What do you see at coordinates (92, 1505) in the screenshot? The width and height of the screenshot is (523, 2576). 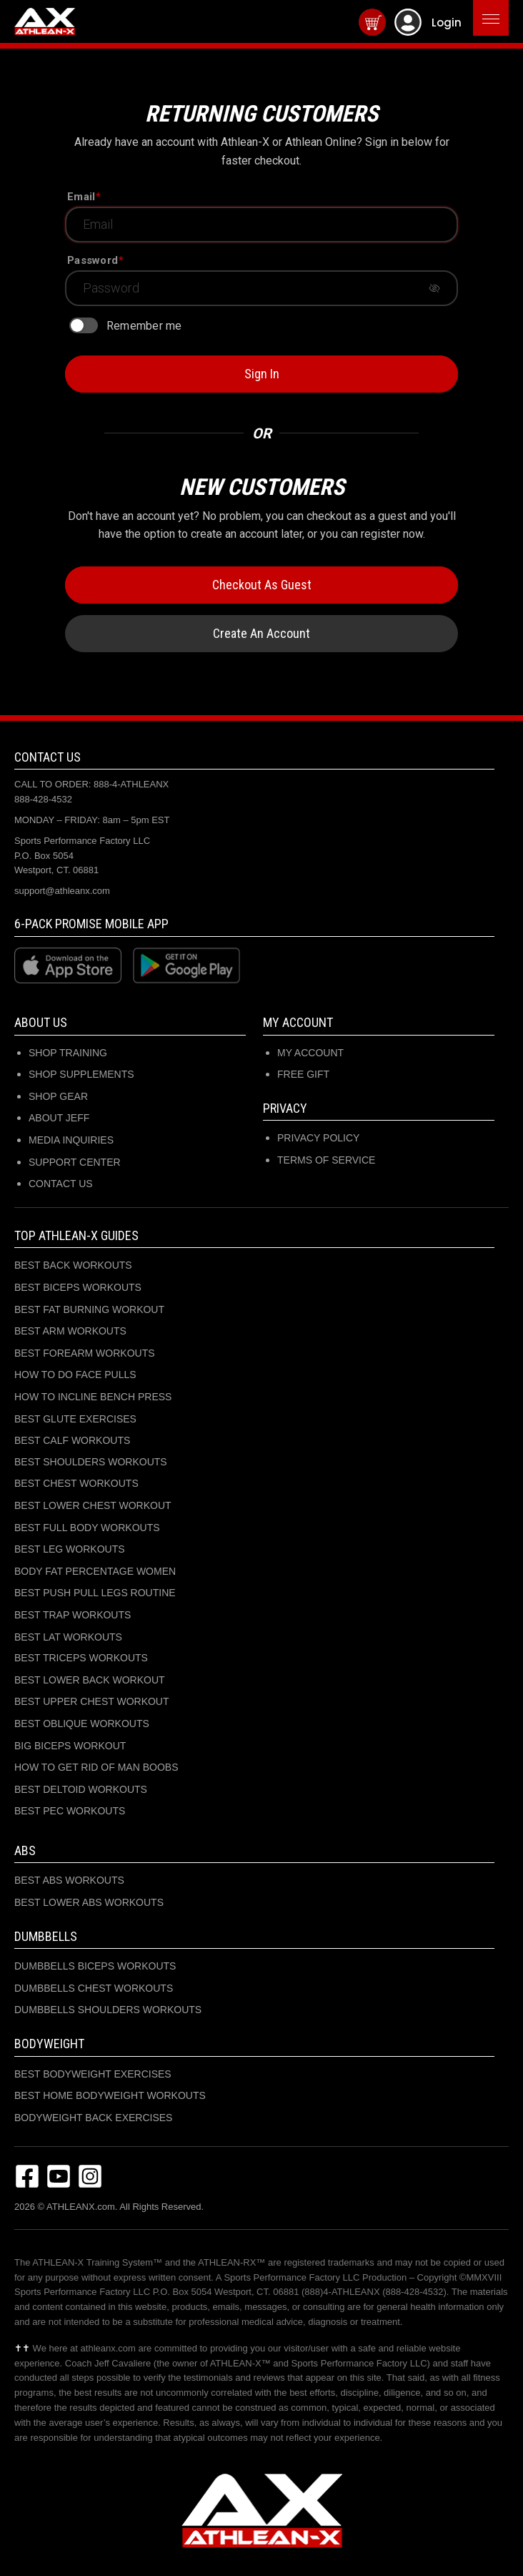 I see `BEST LOWER CHEST WORKOUT` at bounding box center [92, 1505].